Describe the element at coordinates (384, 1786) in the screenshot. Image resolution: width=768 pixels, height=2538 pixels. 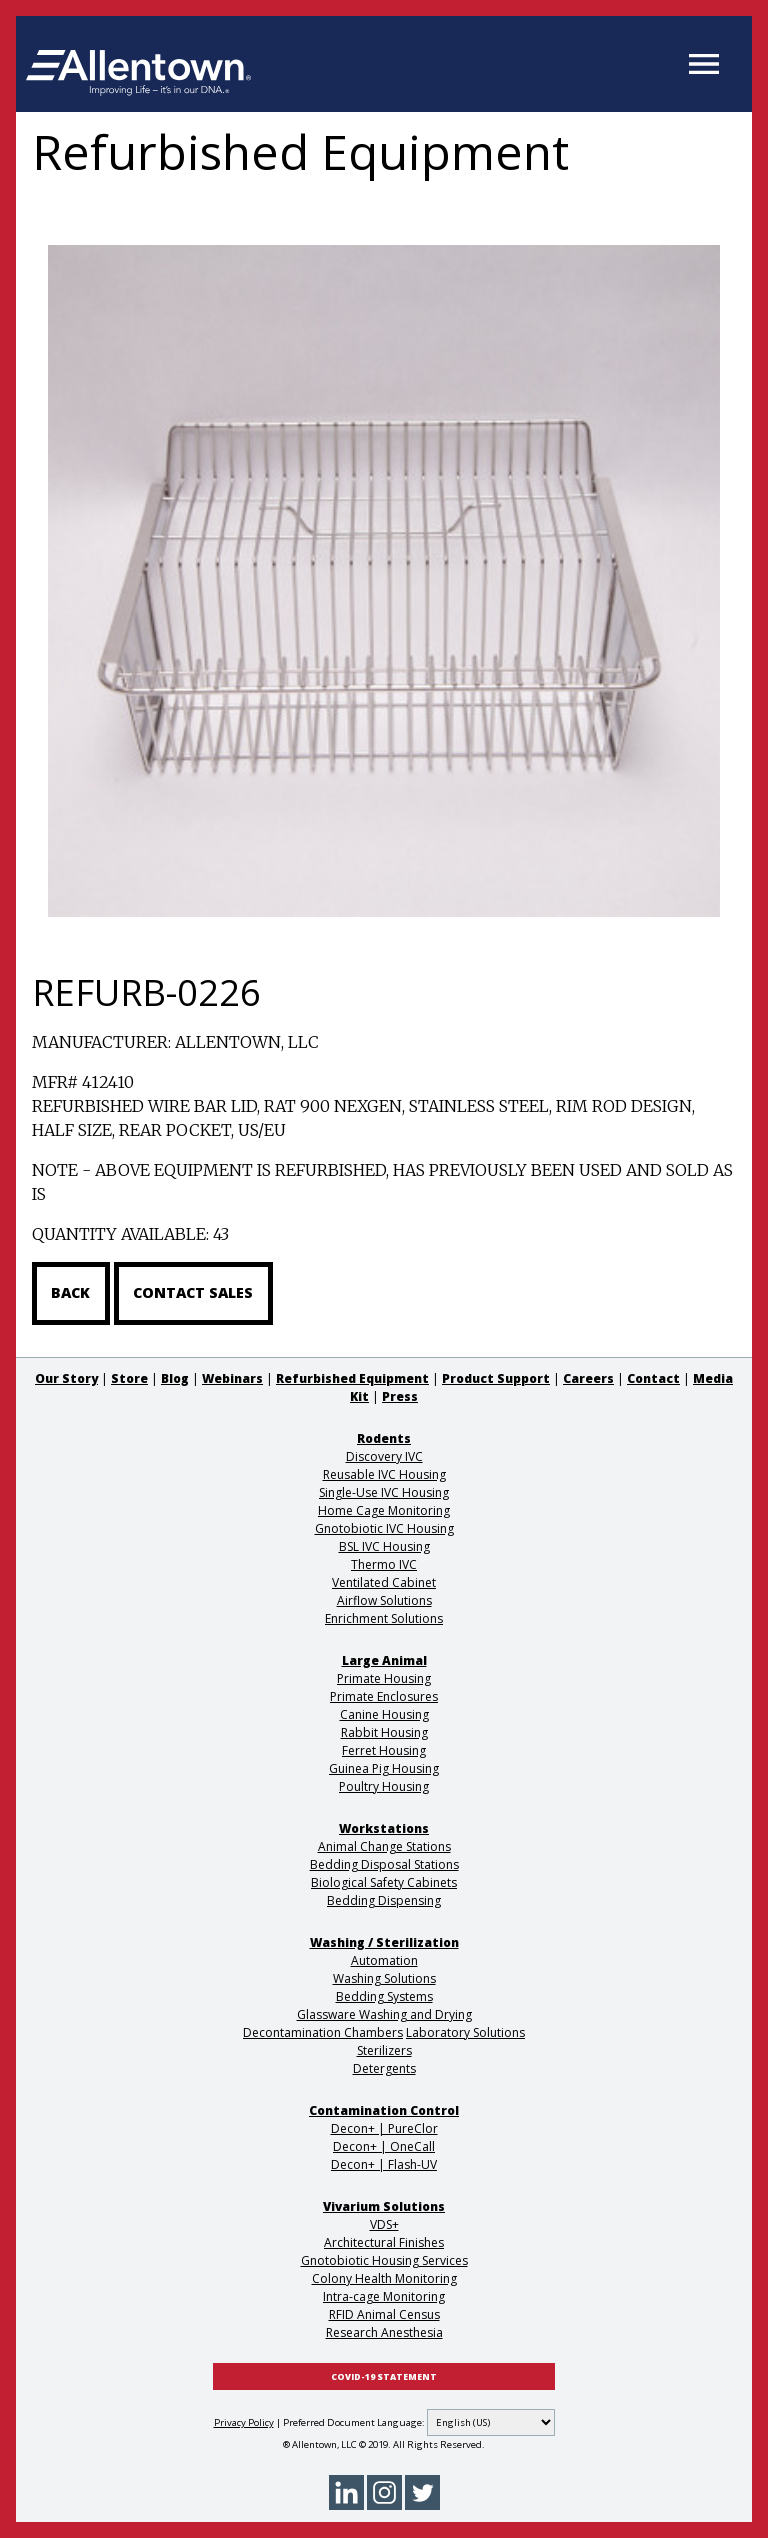
I see `Poultry Housing` at that location.